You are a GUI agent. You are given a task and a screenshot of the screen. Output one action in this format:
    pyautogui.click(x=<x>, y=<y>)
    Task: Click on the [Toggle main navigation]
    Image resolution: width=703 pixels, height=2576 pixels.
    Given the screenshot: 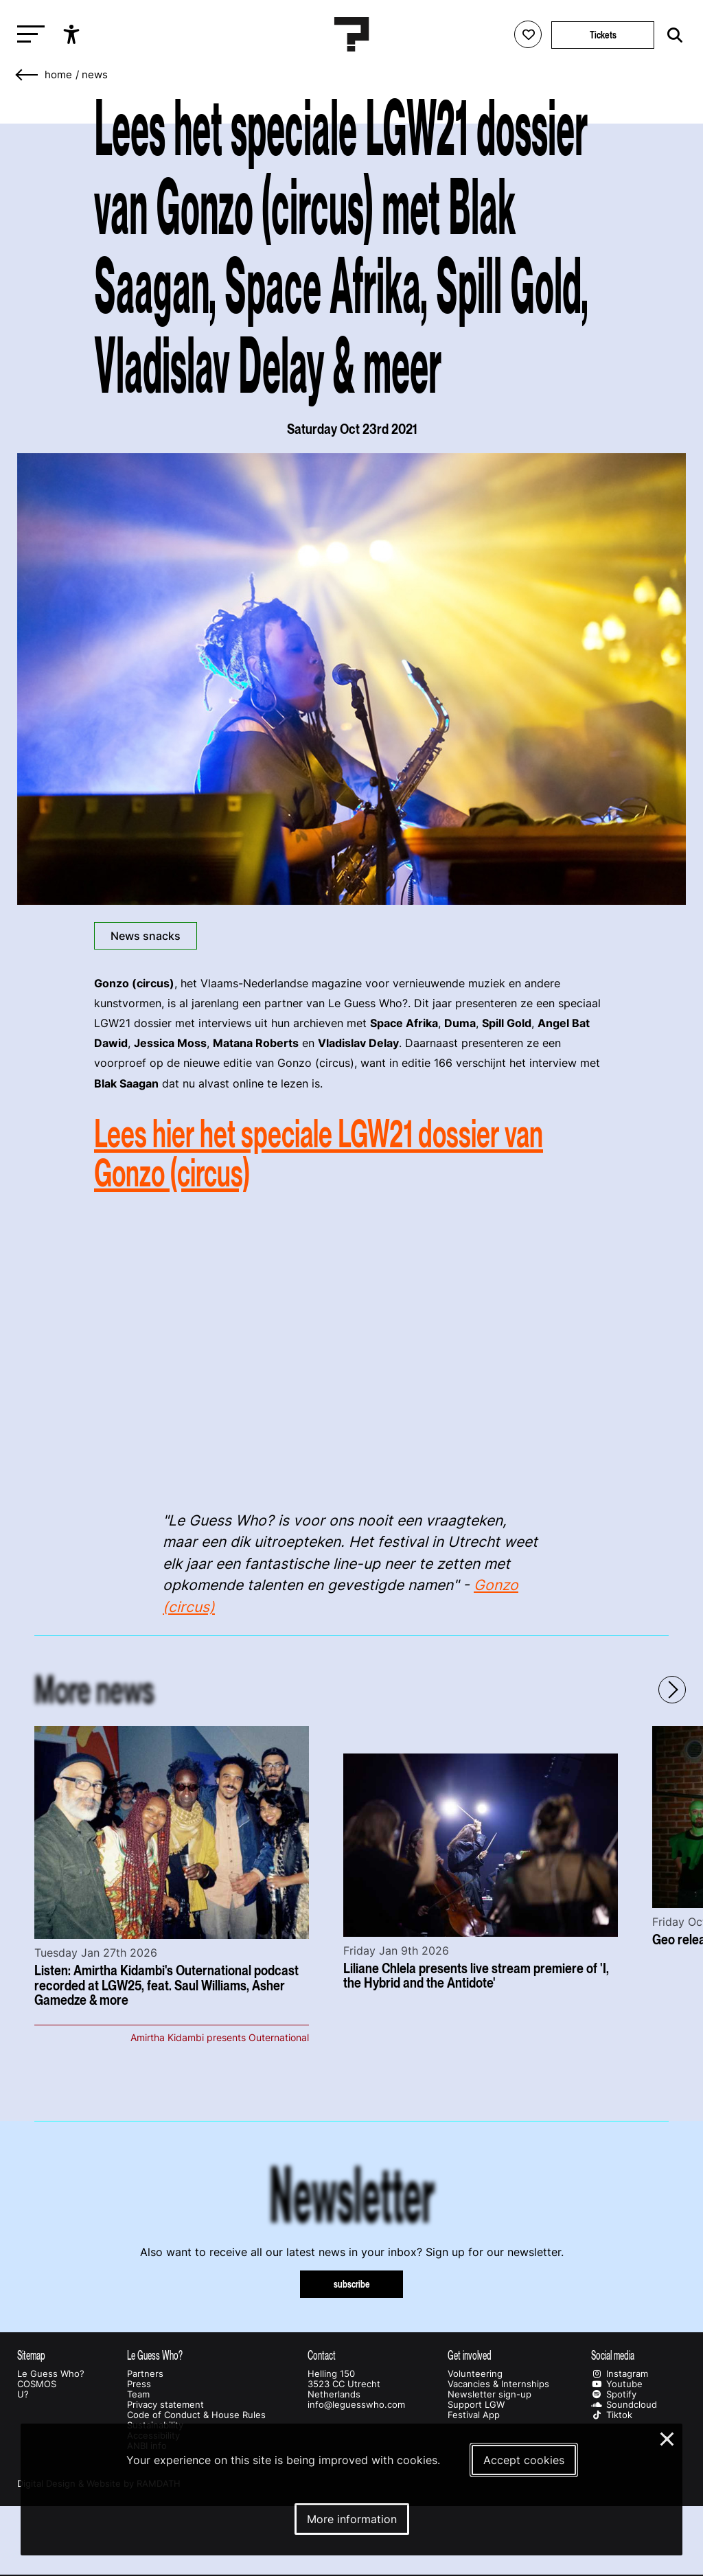 What is the action you would take?
    pyautogui.click(x=27, y=34)
    